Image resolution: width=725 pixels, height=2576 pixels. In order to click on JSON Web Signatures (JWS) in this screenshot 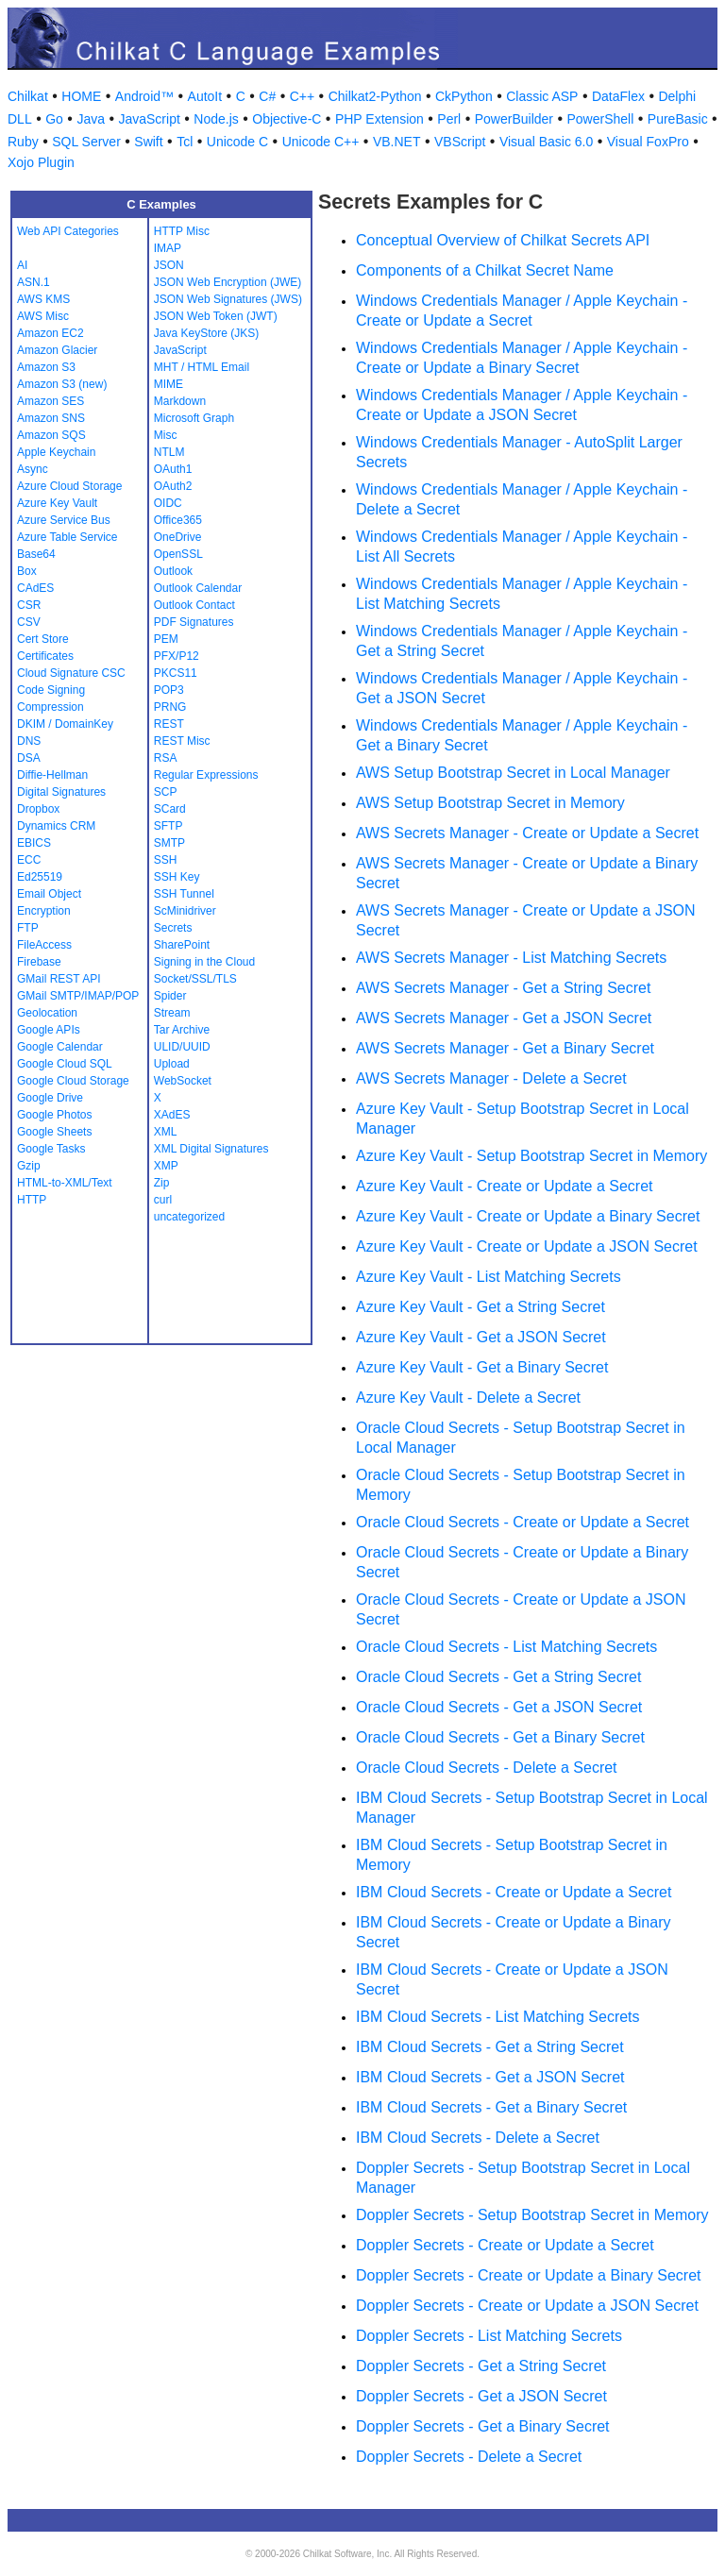, I will do `click(228, 299)`.